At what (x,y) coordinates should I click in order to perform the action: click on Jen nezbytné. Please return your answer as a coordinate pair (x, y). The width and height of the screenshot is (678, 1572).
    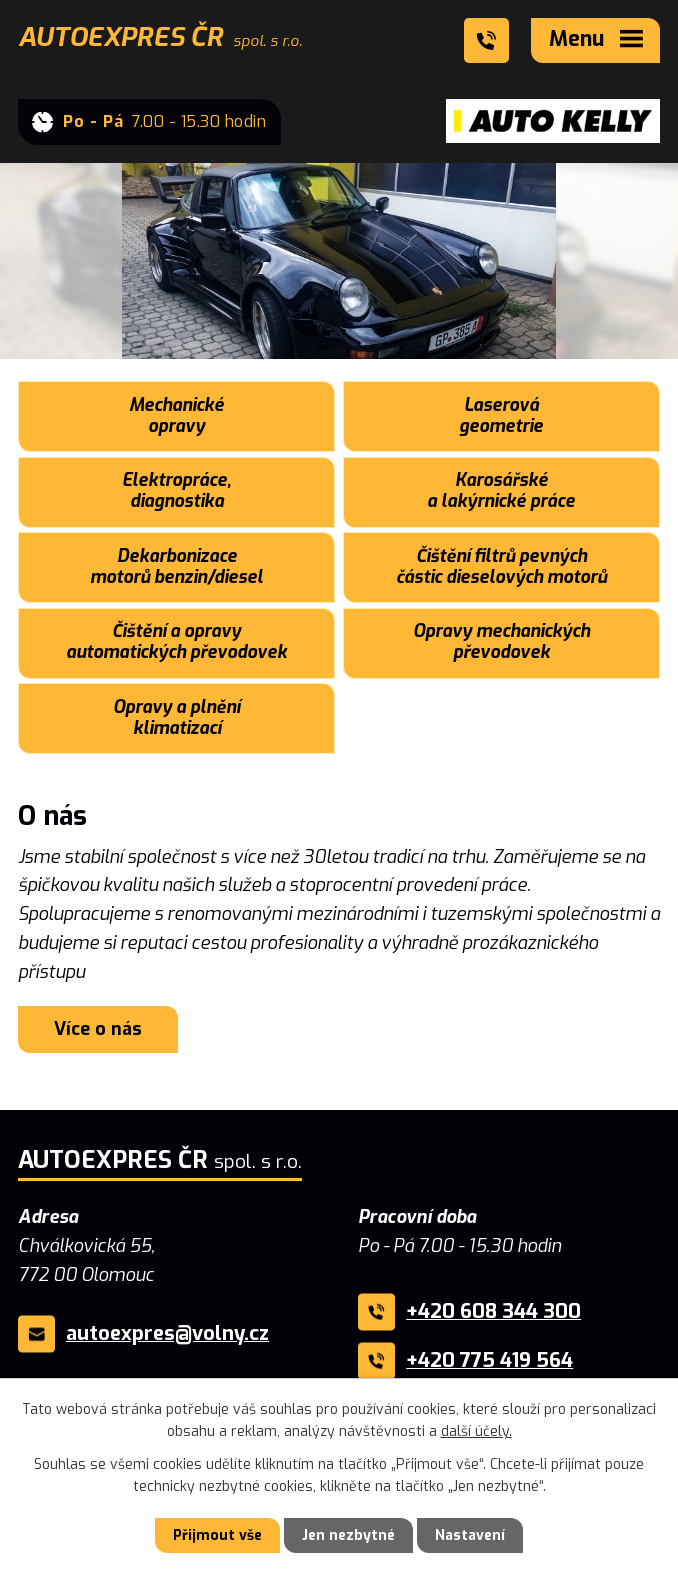
    Looking at the image, I should click on (348, 1535).